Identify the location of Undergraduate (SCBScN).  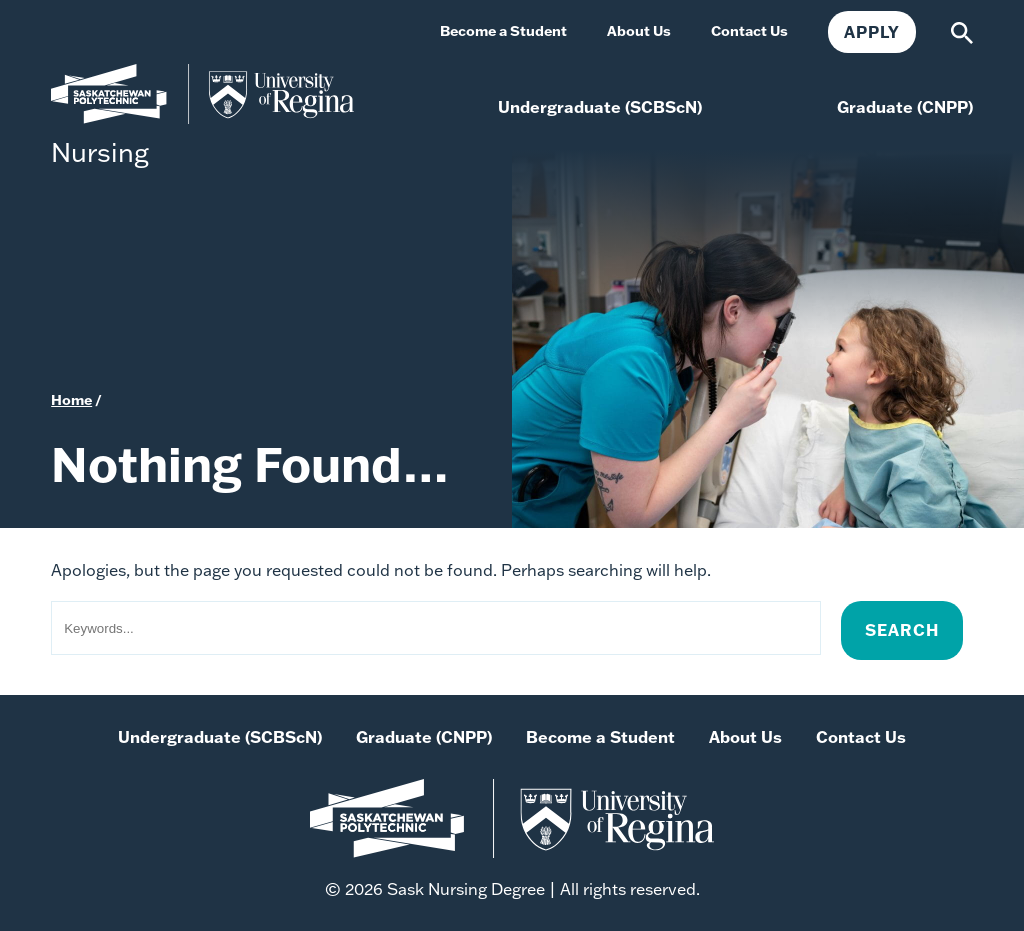
(220, 737).